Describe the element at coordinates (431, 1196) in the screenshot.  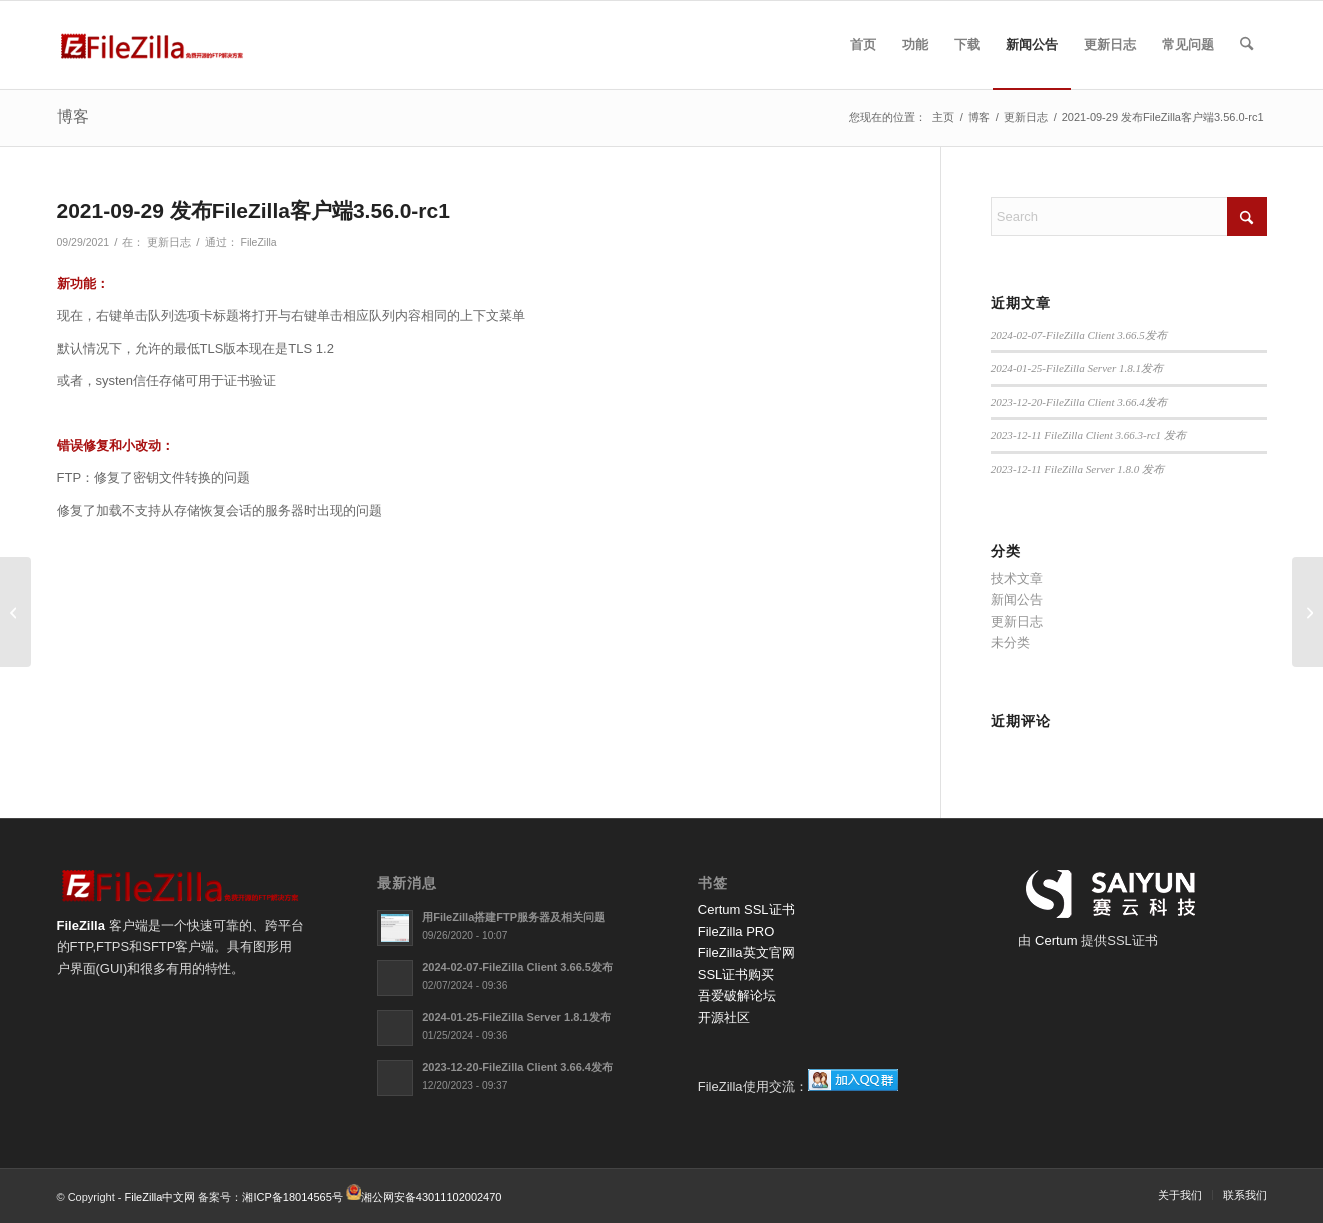
I see `湘公网安备43011102002470` at that location.